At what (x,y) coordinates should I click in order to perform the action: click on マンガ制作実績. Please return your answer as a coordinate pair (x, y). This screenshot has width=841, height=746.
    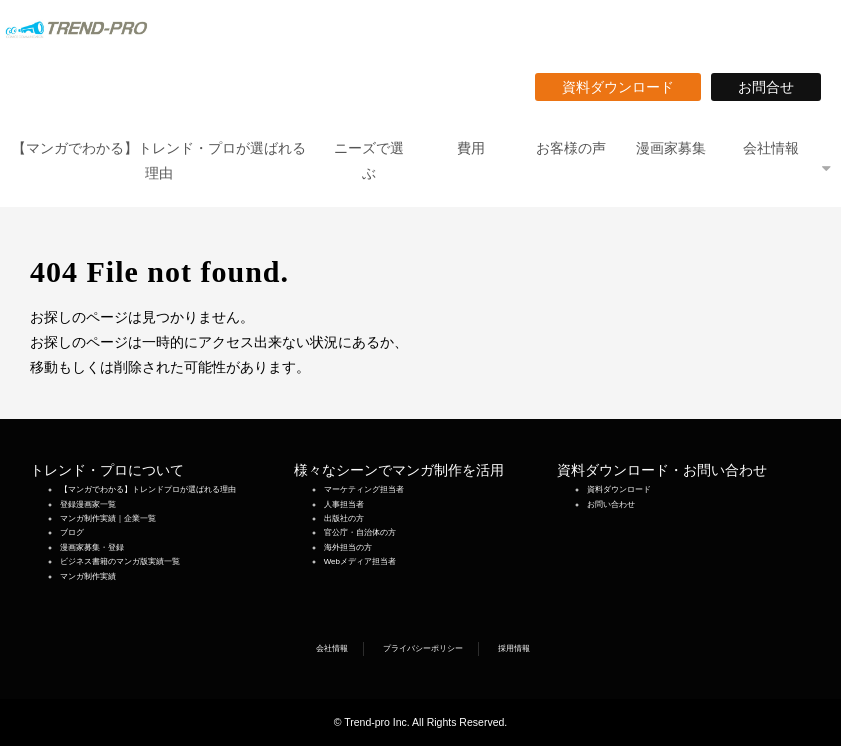
    Looking at the image, I should click on (88, 576).